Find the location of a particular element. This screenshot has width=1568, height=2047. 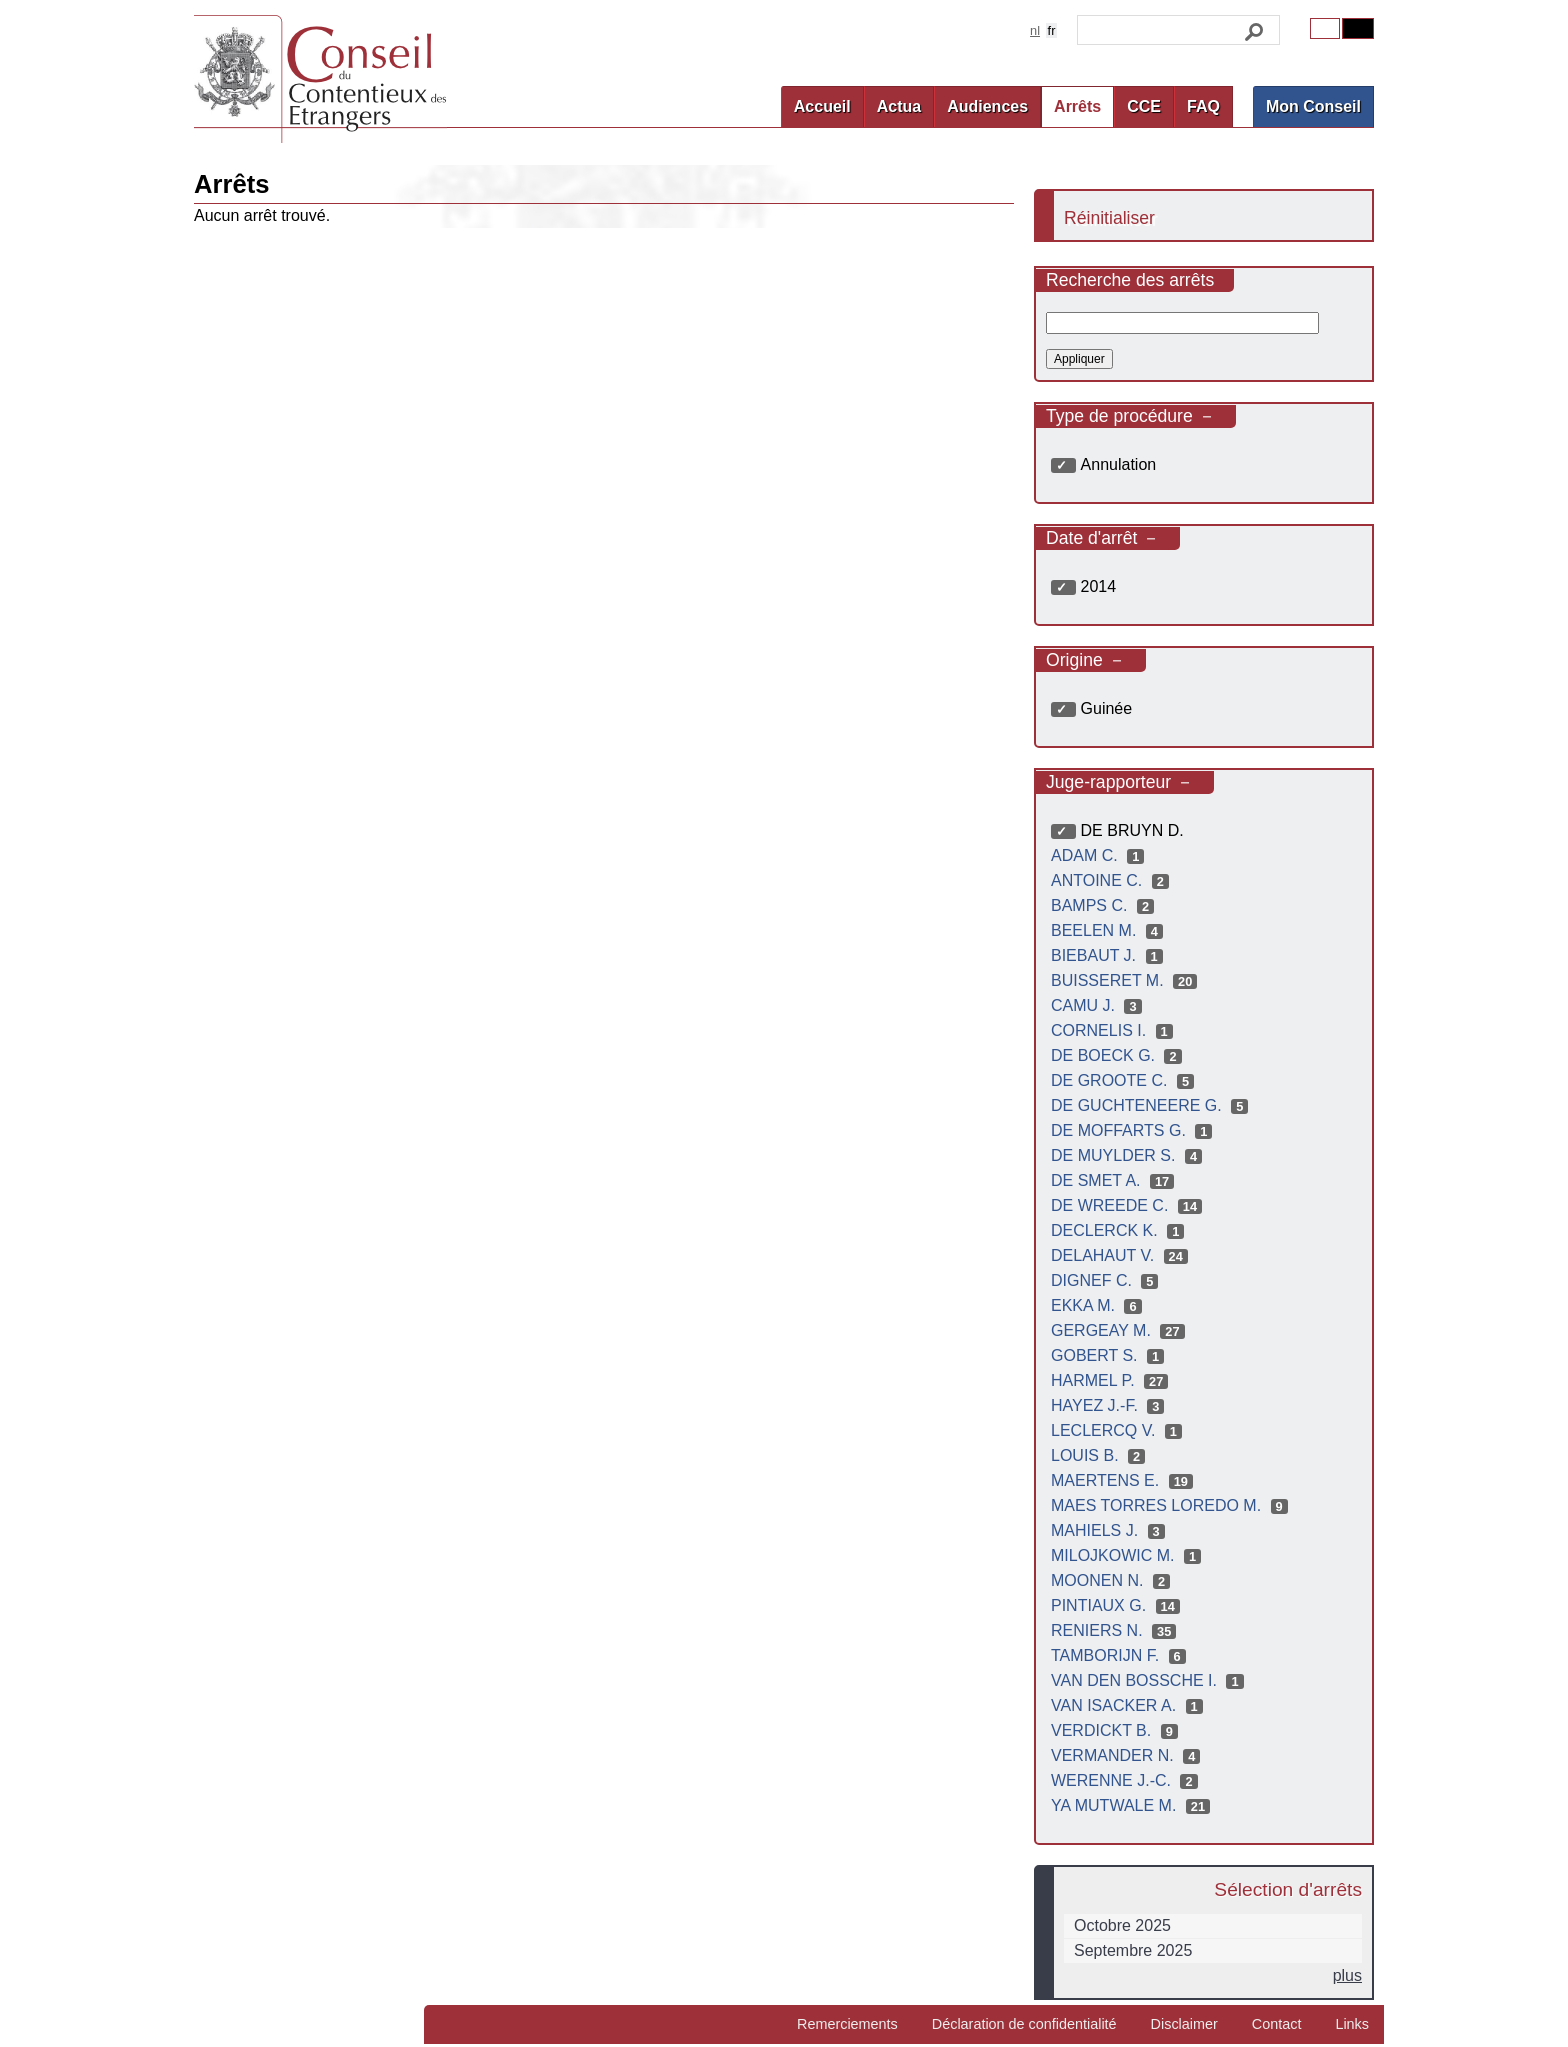

fr is located at coordinates (1052, 30).